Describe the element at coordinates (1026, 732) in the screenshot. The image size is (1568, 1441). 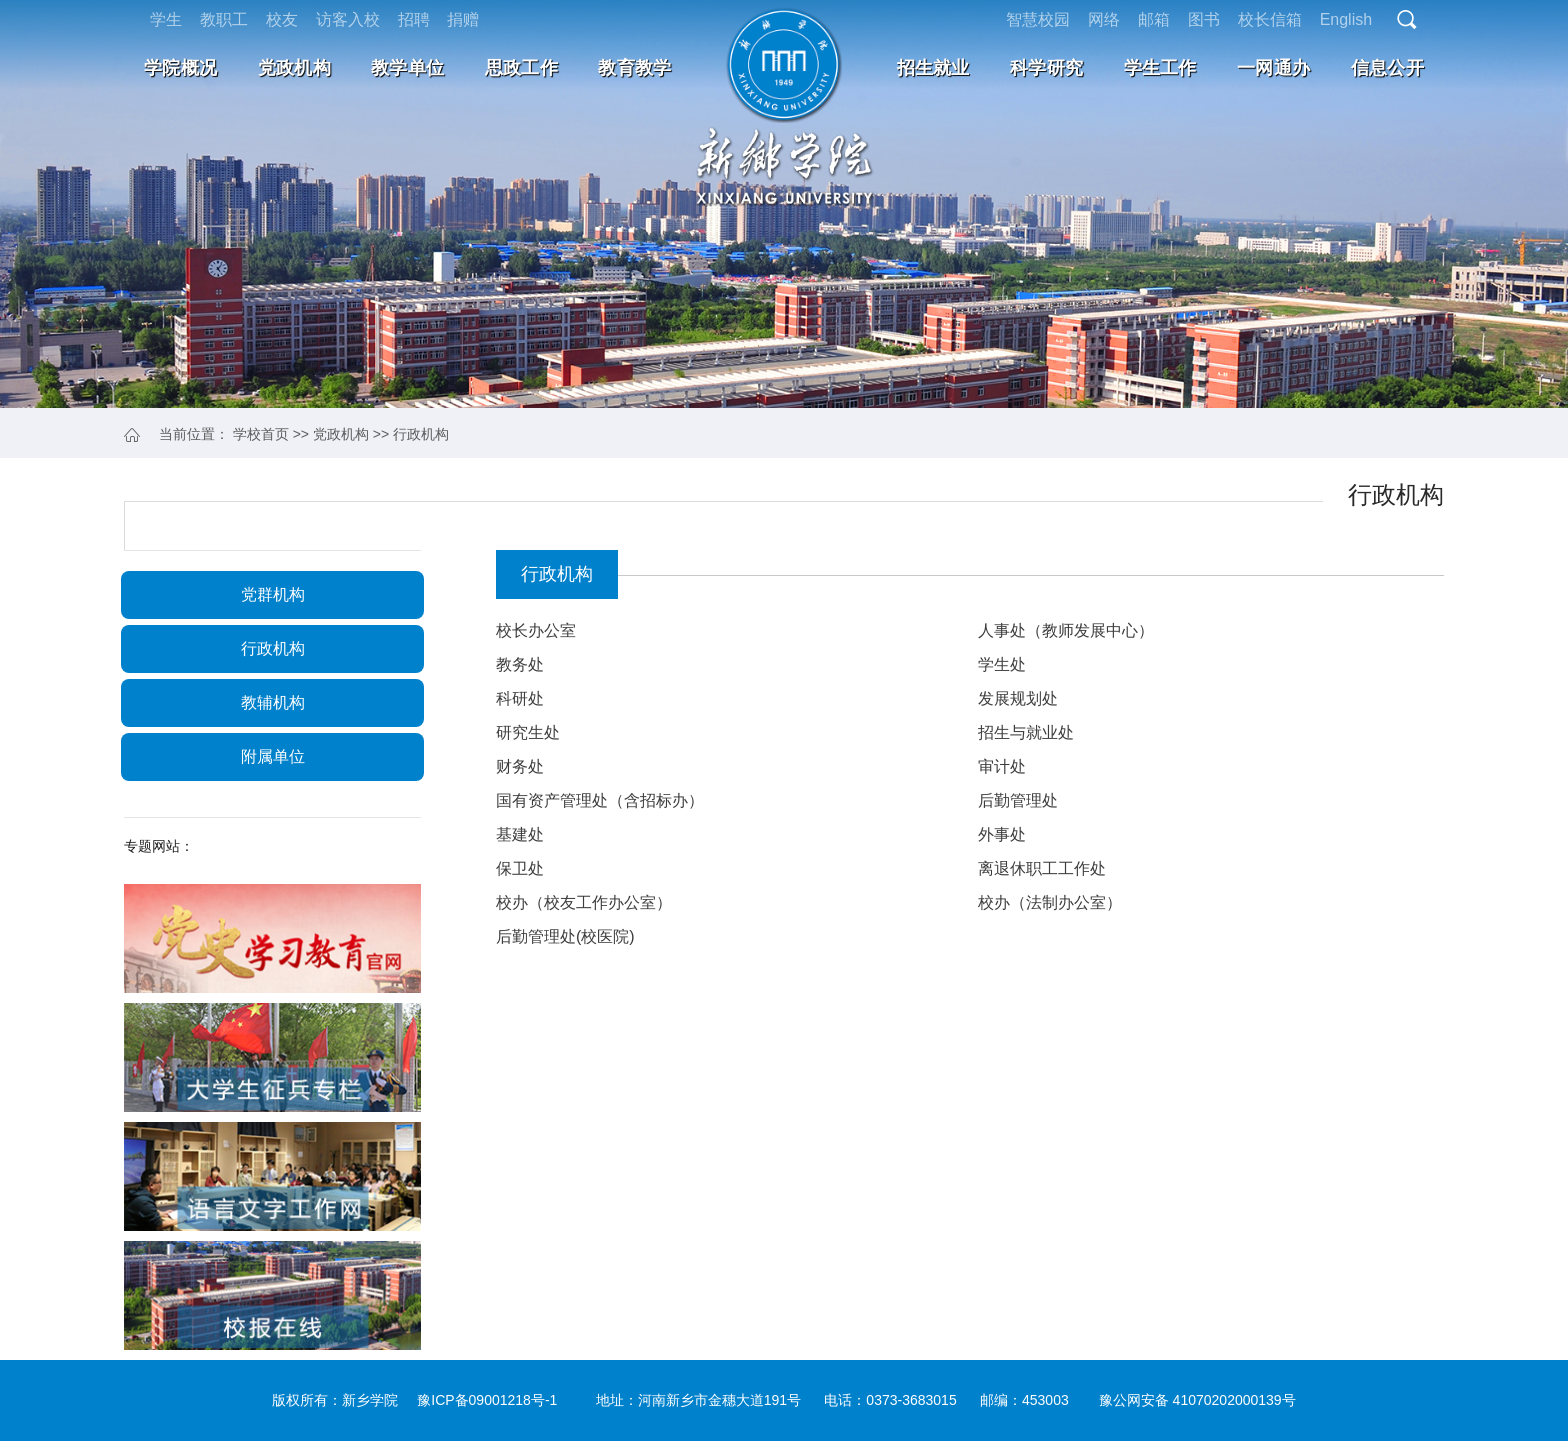
I see `招生与就业处` at that location.